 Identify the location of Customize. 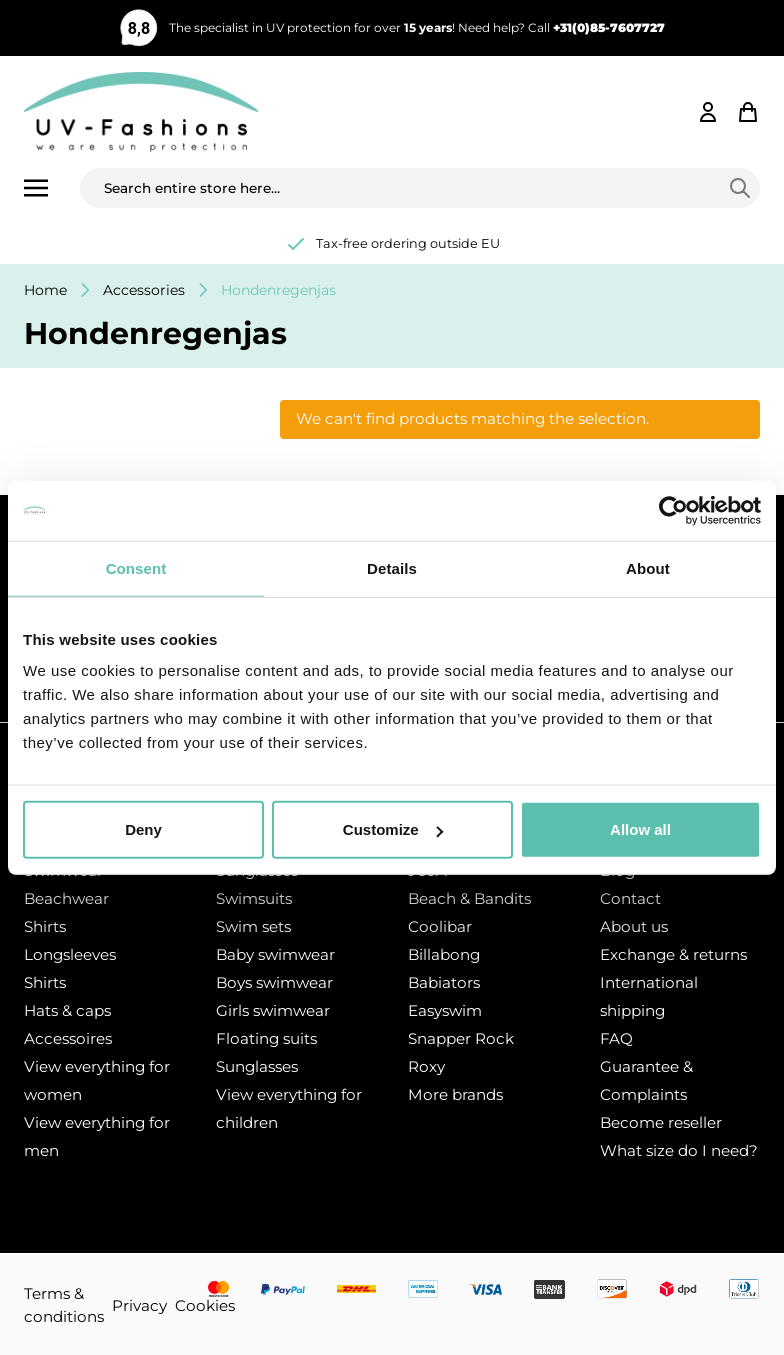
(393, 829).